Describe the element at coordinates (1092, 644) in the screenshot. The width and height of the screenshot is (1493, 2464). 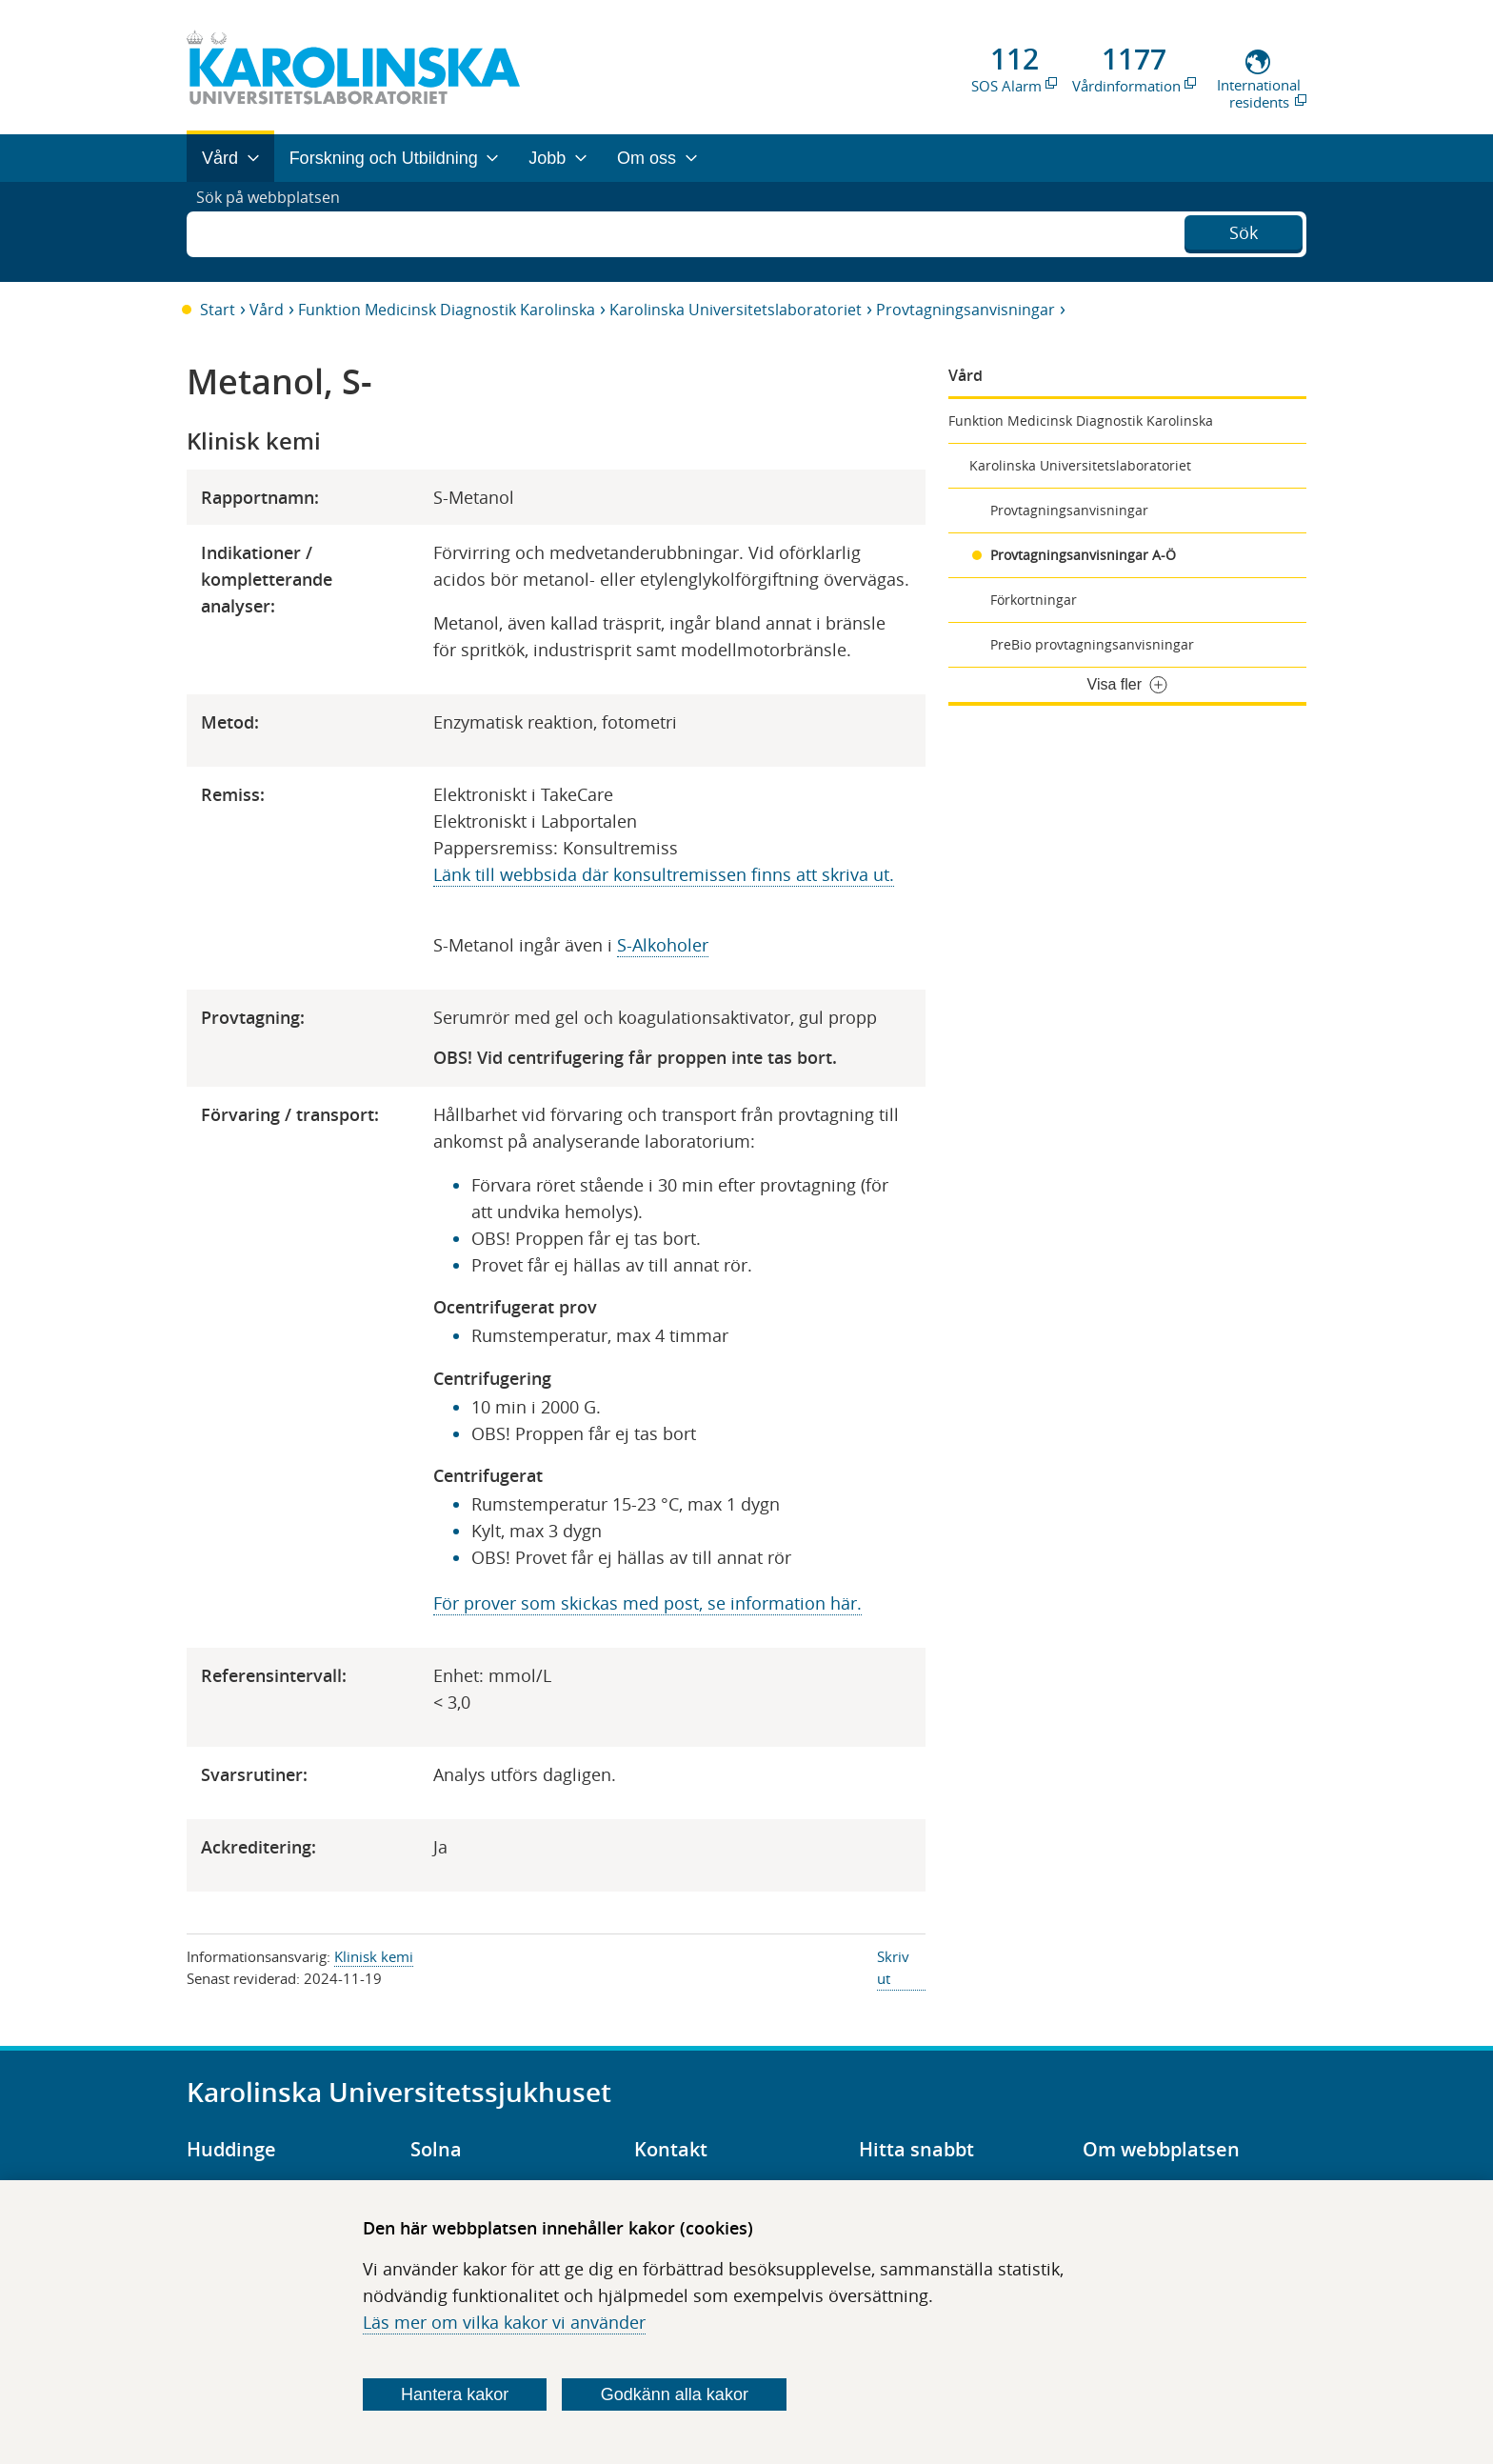
I see `PreBio provtagningsanvisningar` at that location.